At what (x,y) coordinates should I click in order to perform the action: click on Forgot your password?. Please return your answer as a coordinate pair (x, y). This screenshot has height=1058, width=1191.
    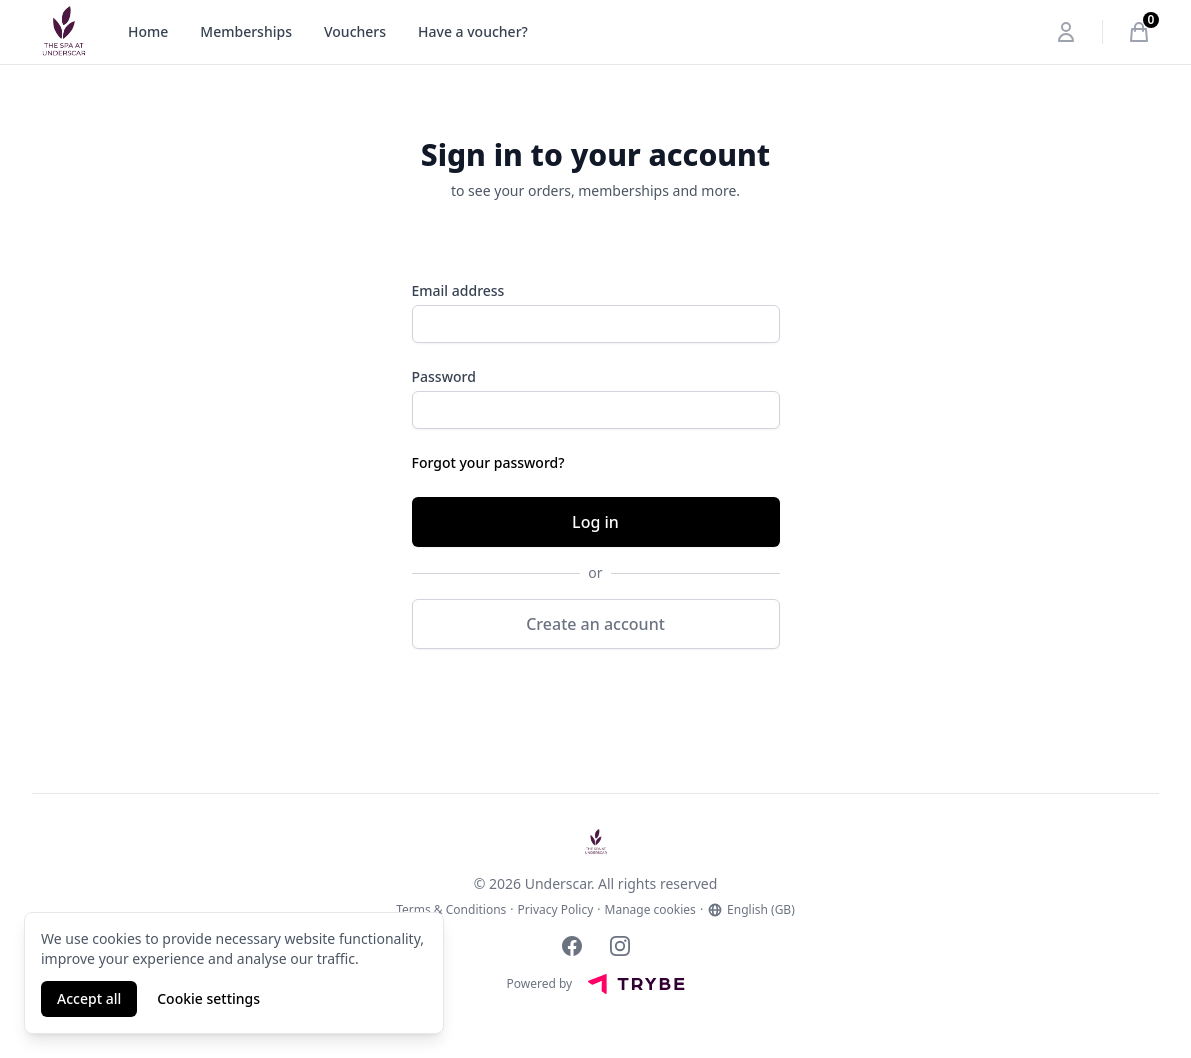
    Looking at the image, I should click on (488, 462).